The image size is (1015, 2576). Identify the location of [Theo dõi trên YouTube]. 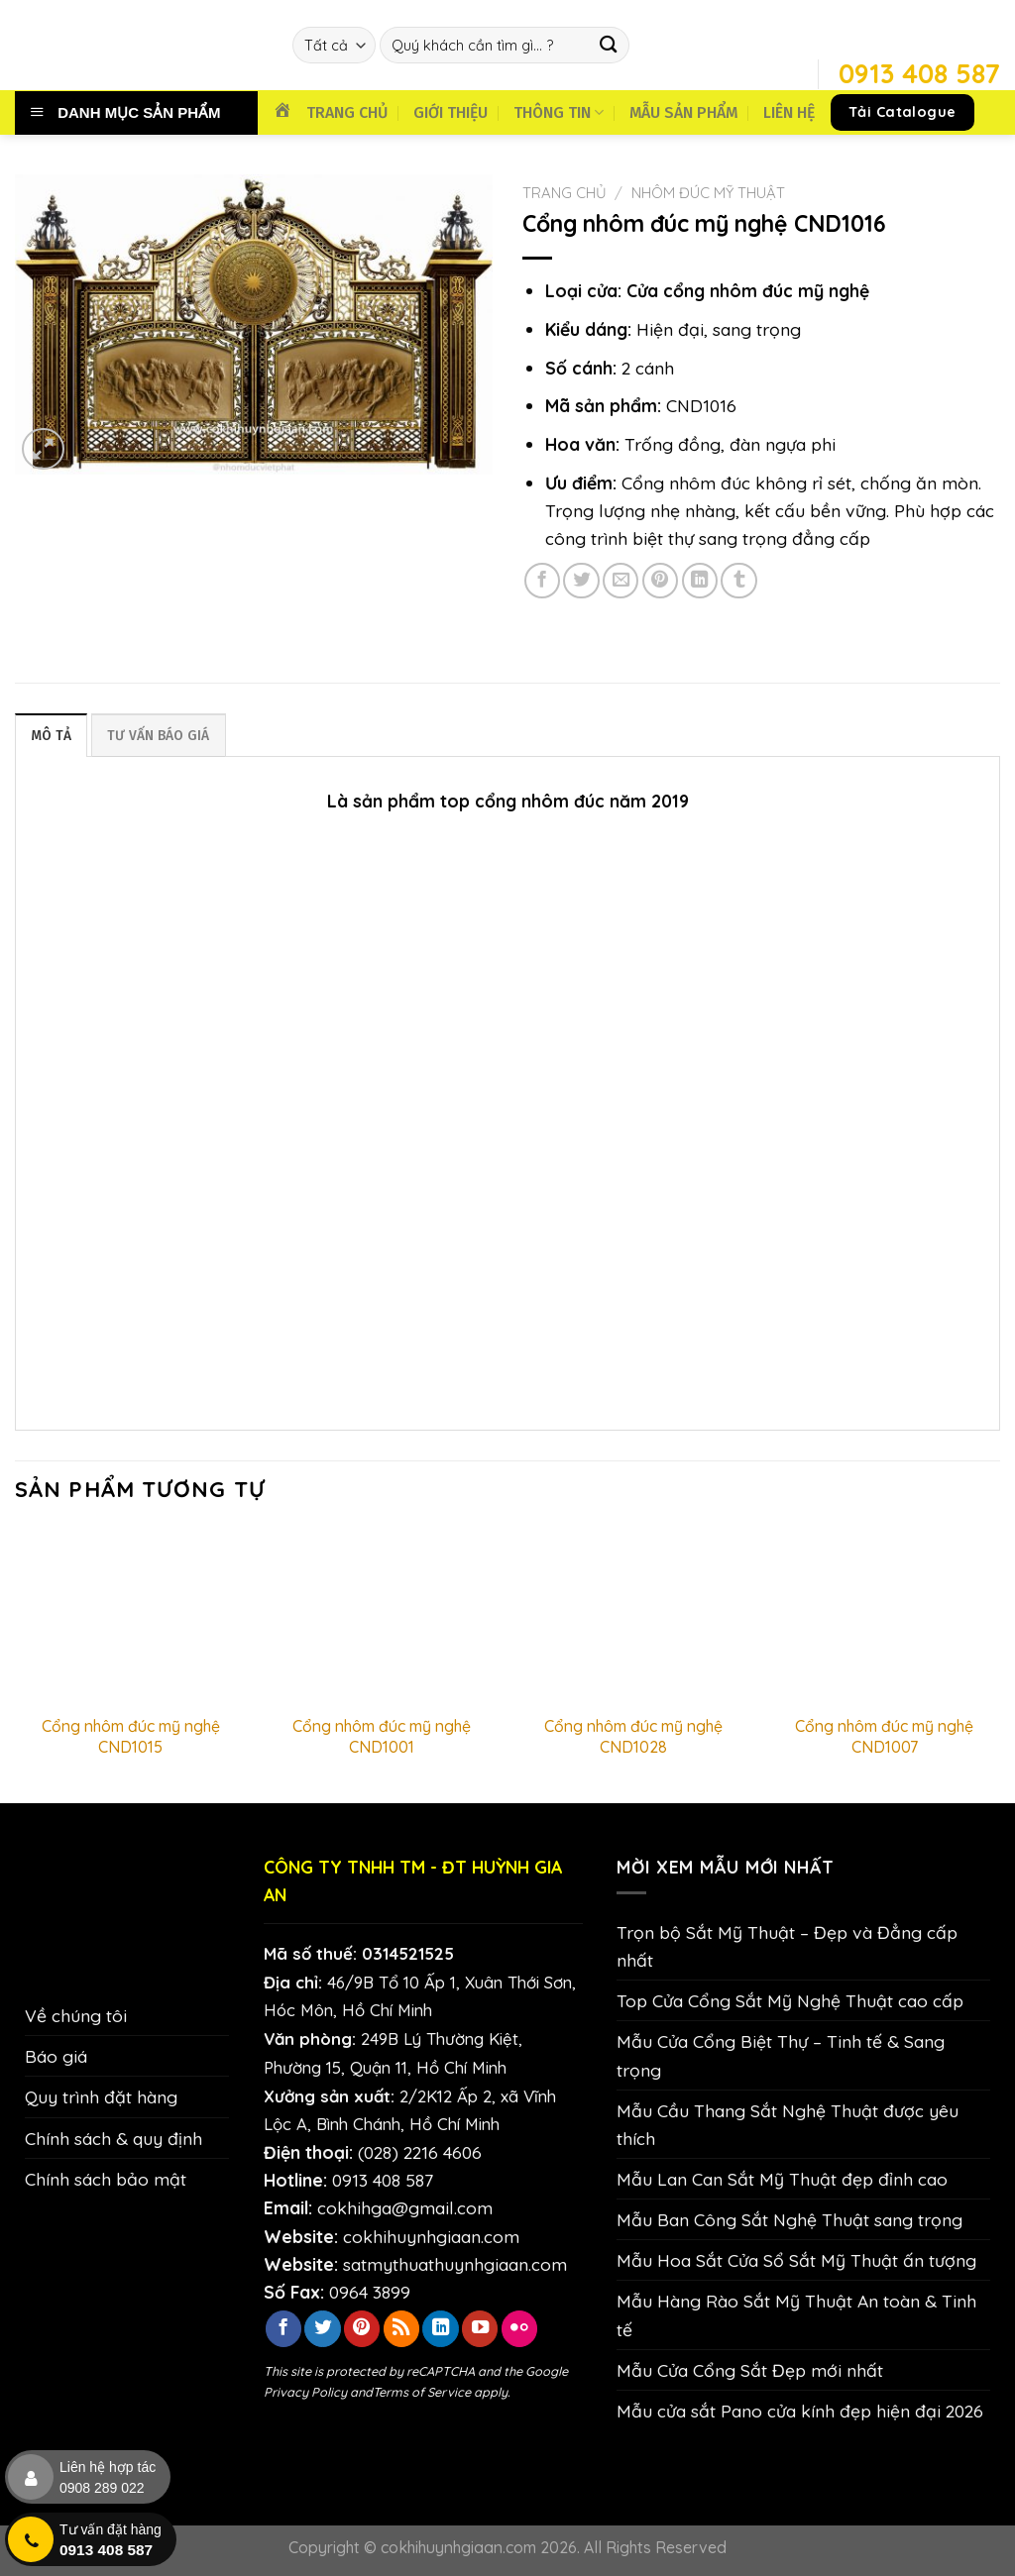
(480, 2328).